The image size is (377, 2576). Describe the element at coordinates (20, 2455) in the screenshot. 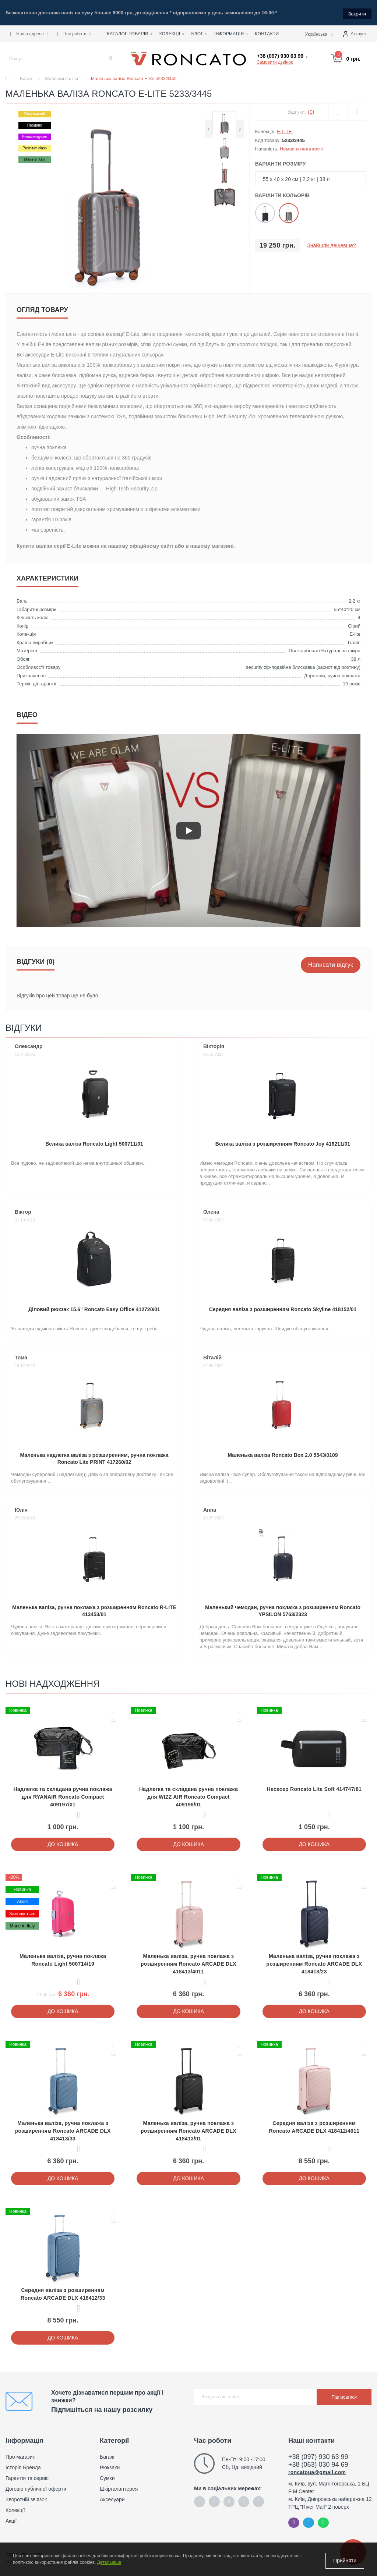

I see `Про магазин` at that location.